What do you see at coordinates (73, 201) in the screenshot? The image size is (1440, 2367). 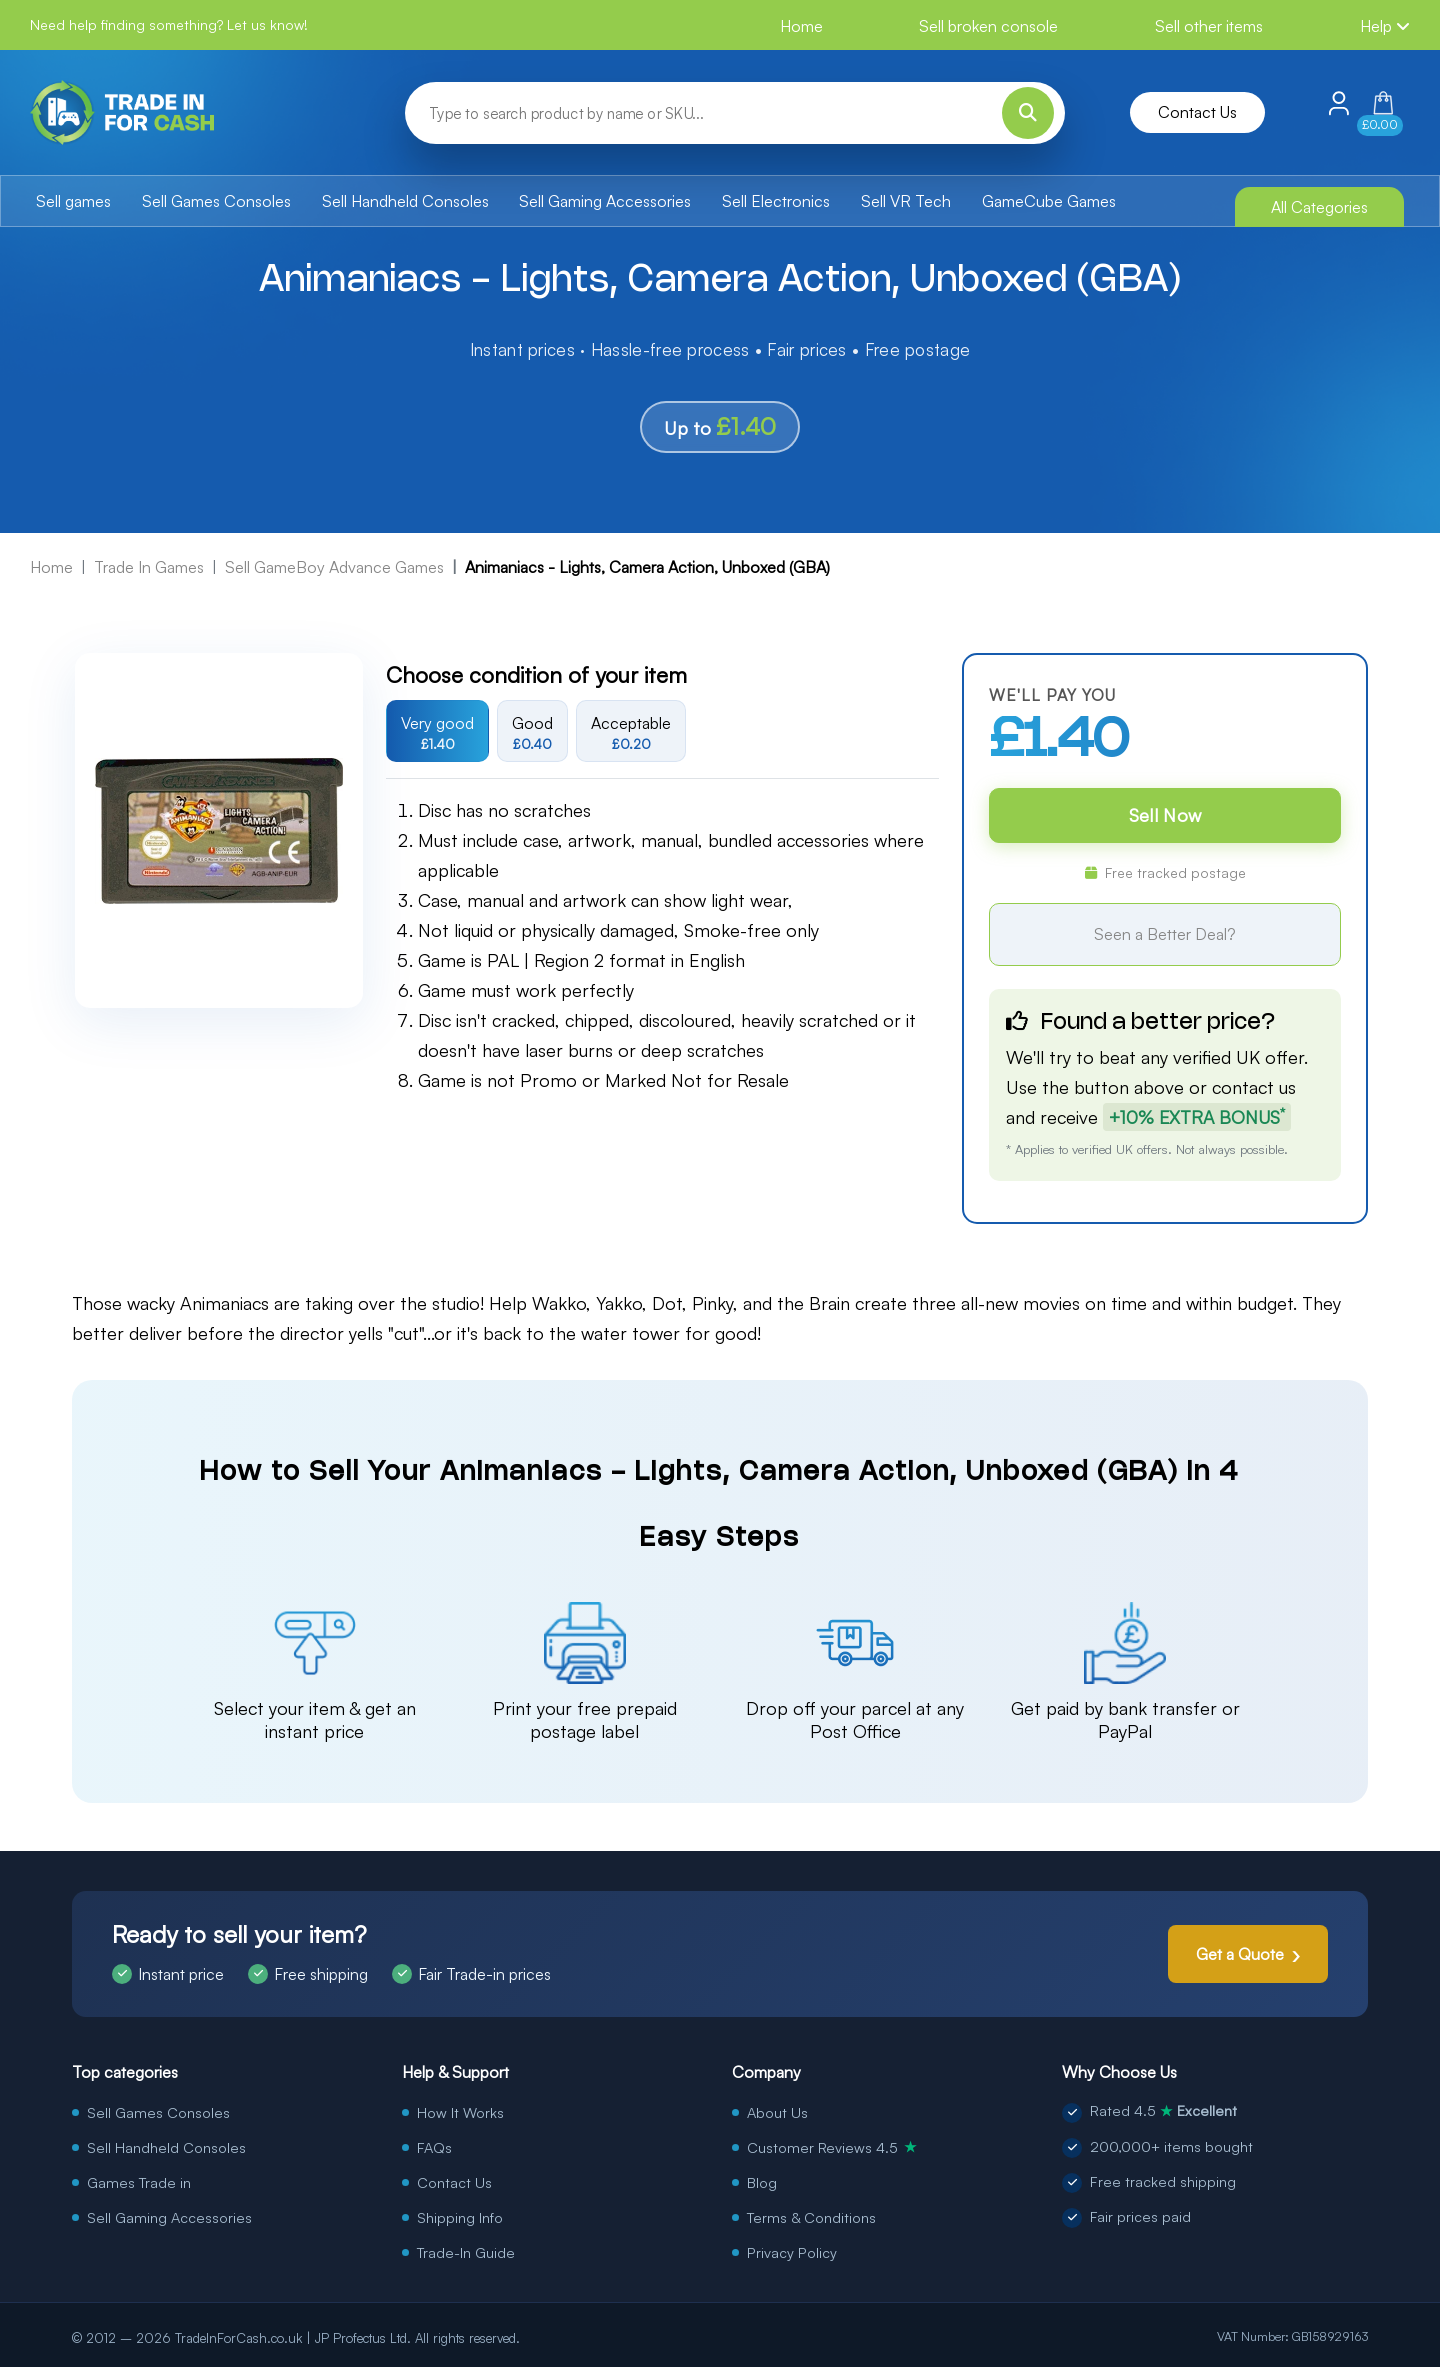 I see `Sell games` at bounding box center [73, 201].